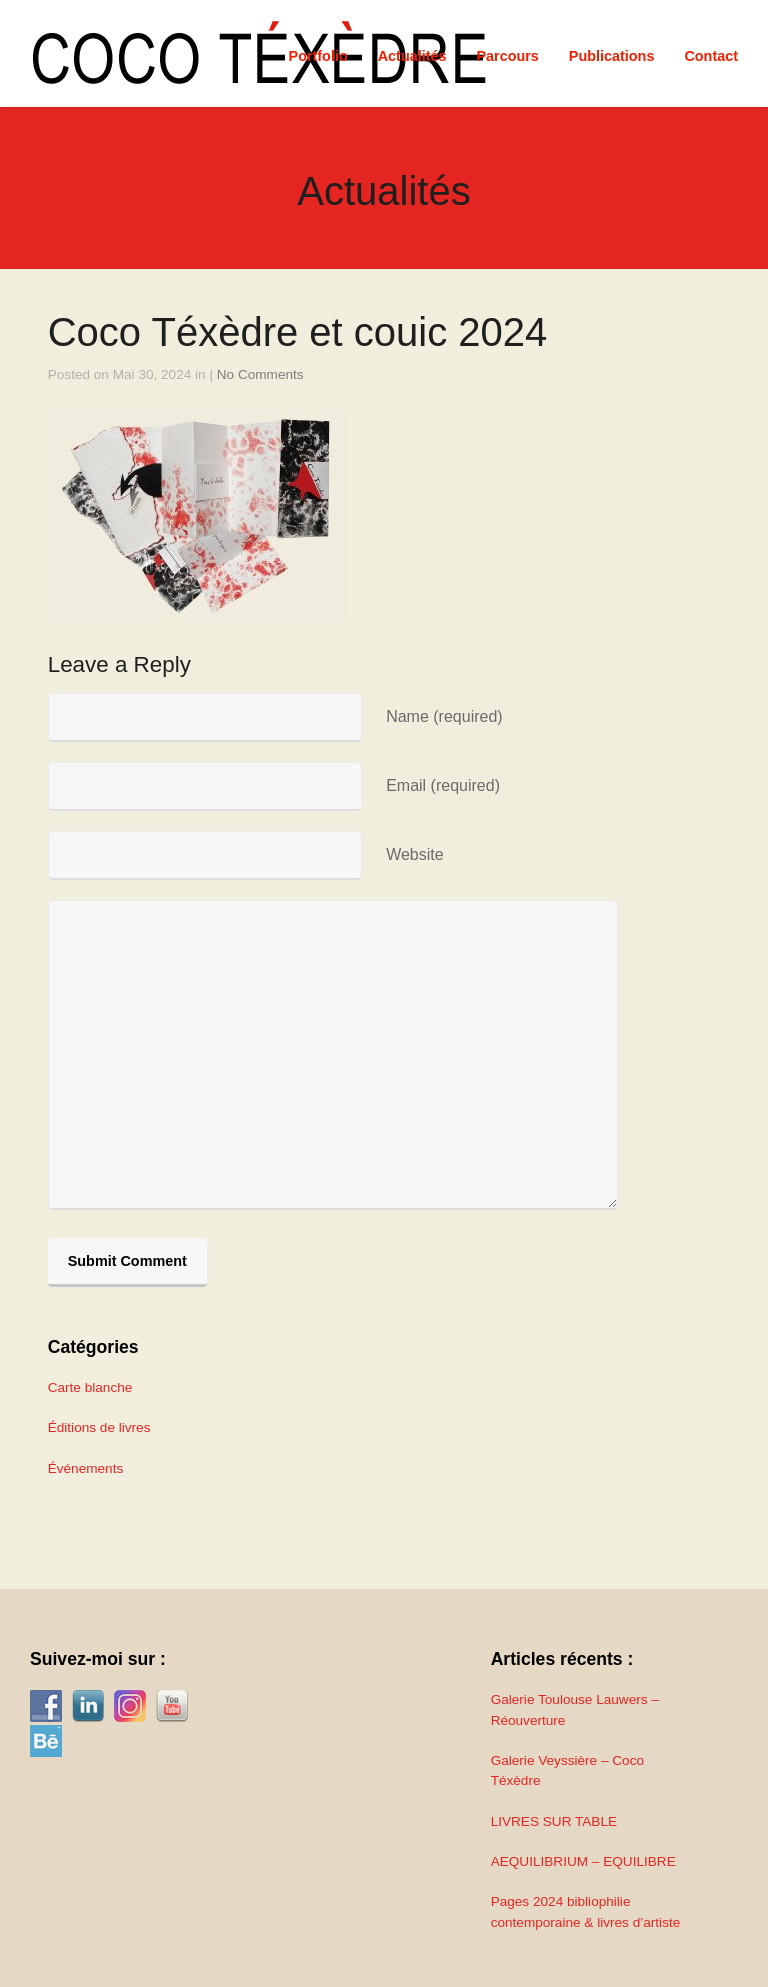  What do you see at coordinates (412, 56) in the screenshot?
I see `Actualités` at bounding box center [412, 56].